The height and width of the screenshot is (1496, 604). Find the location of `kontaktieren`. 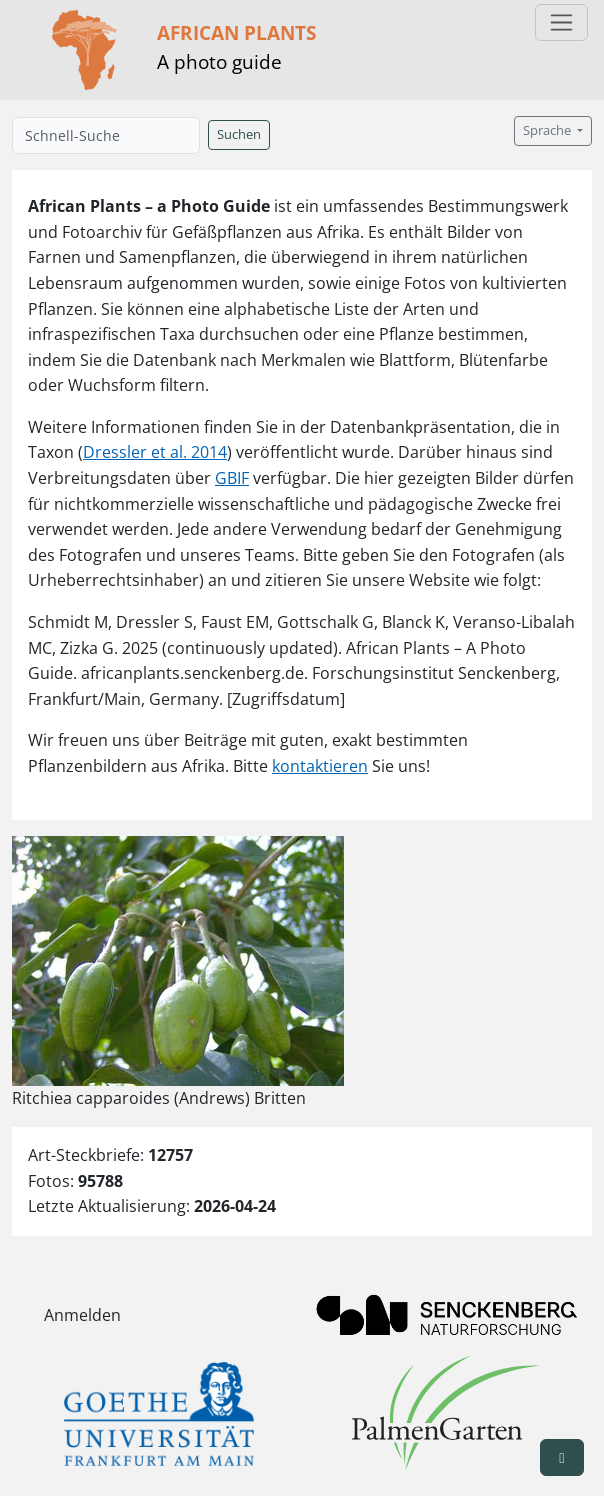

kontaktieren is located at coordinates (320, 766).